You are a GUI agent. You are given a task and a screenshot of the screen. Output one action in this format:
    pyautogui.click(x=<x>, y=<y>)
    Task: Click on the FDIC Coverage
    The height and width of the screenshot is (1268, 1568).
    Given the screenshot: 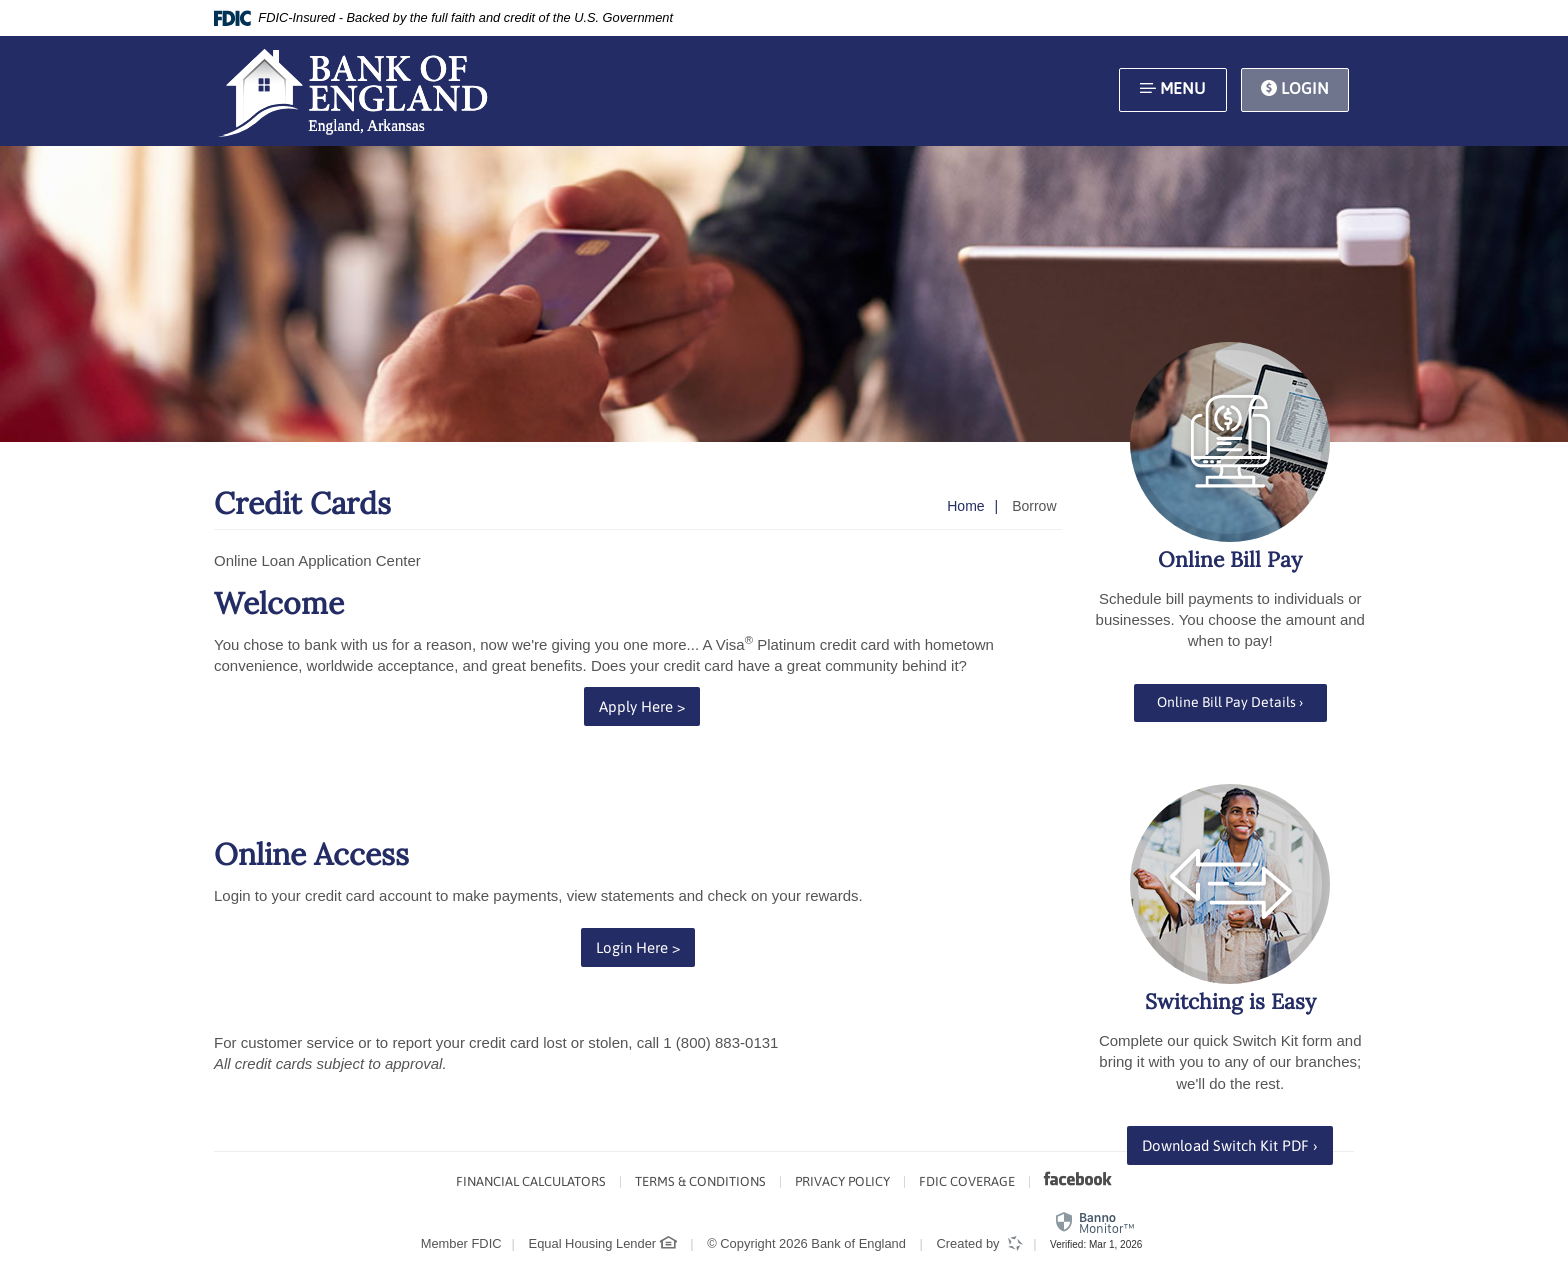 What is the action you would take?
    pyautogui.click(x=967, y=1181)
    